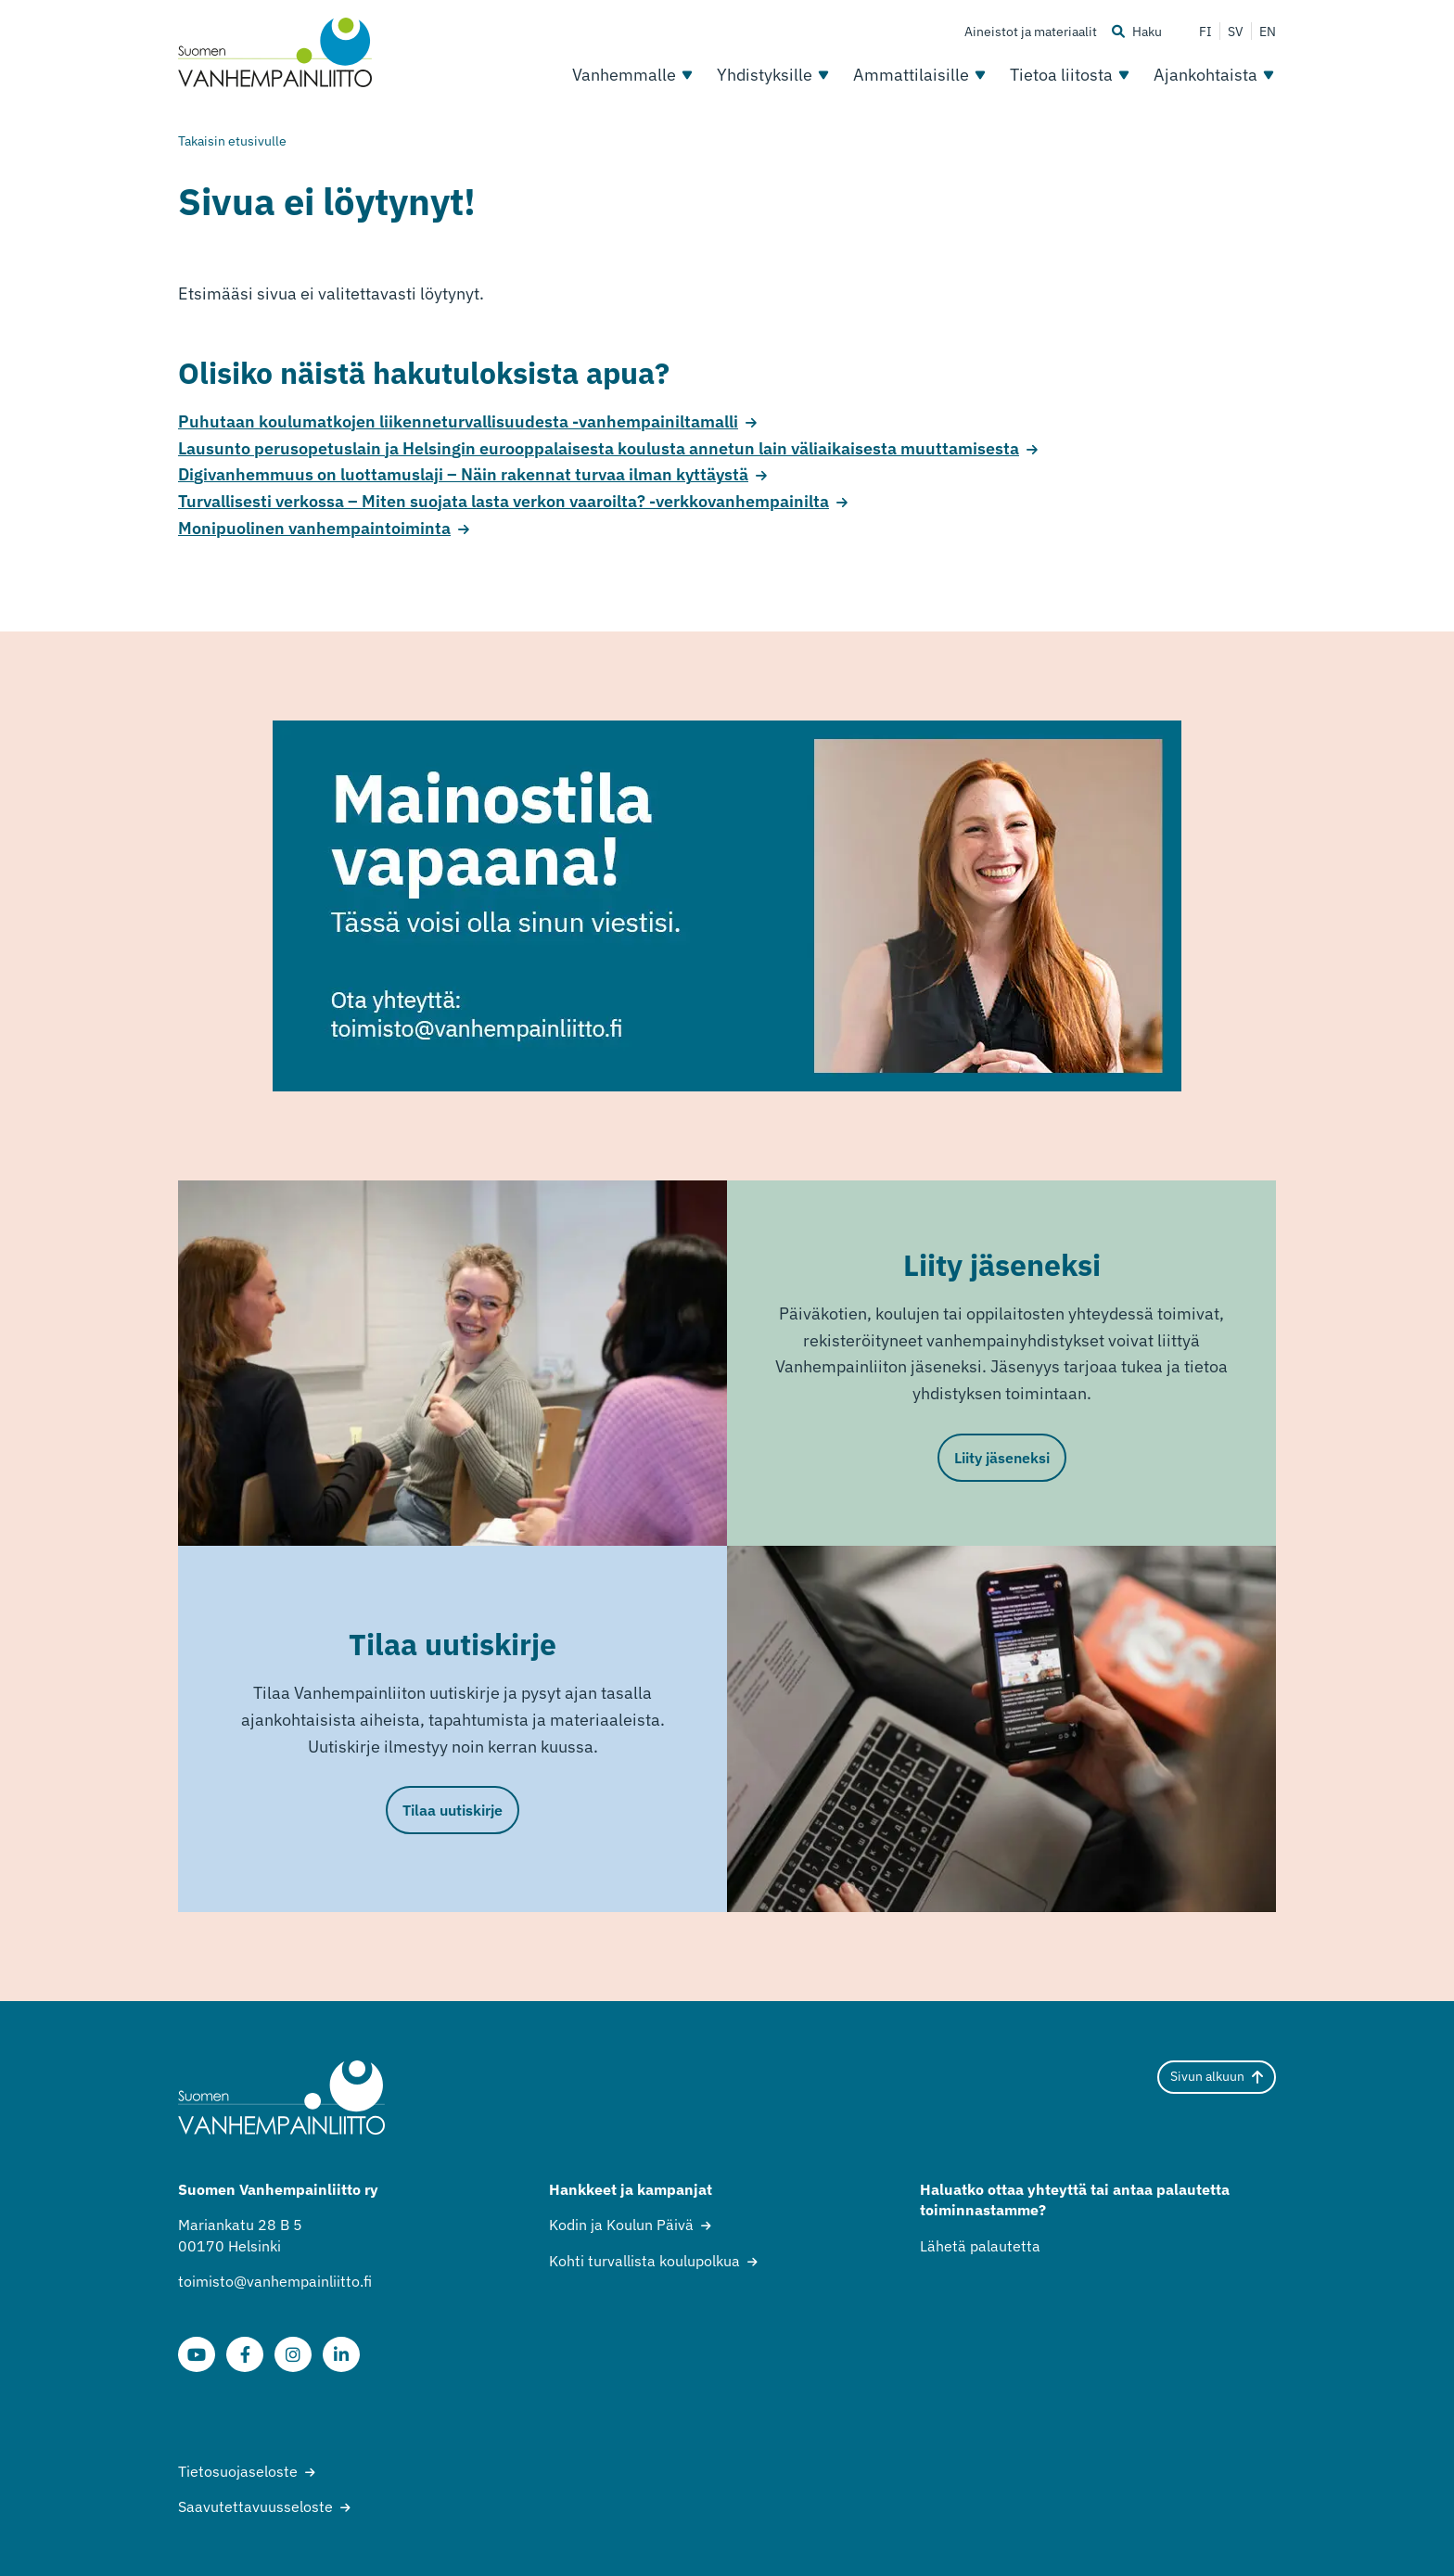  What do you see at coordinates (1205, 31) in the screenshot?
I see `FI [Vaihda kieli suomeksi]` at bounding box center [1205, 31].